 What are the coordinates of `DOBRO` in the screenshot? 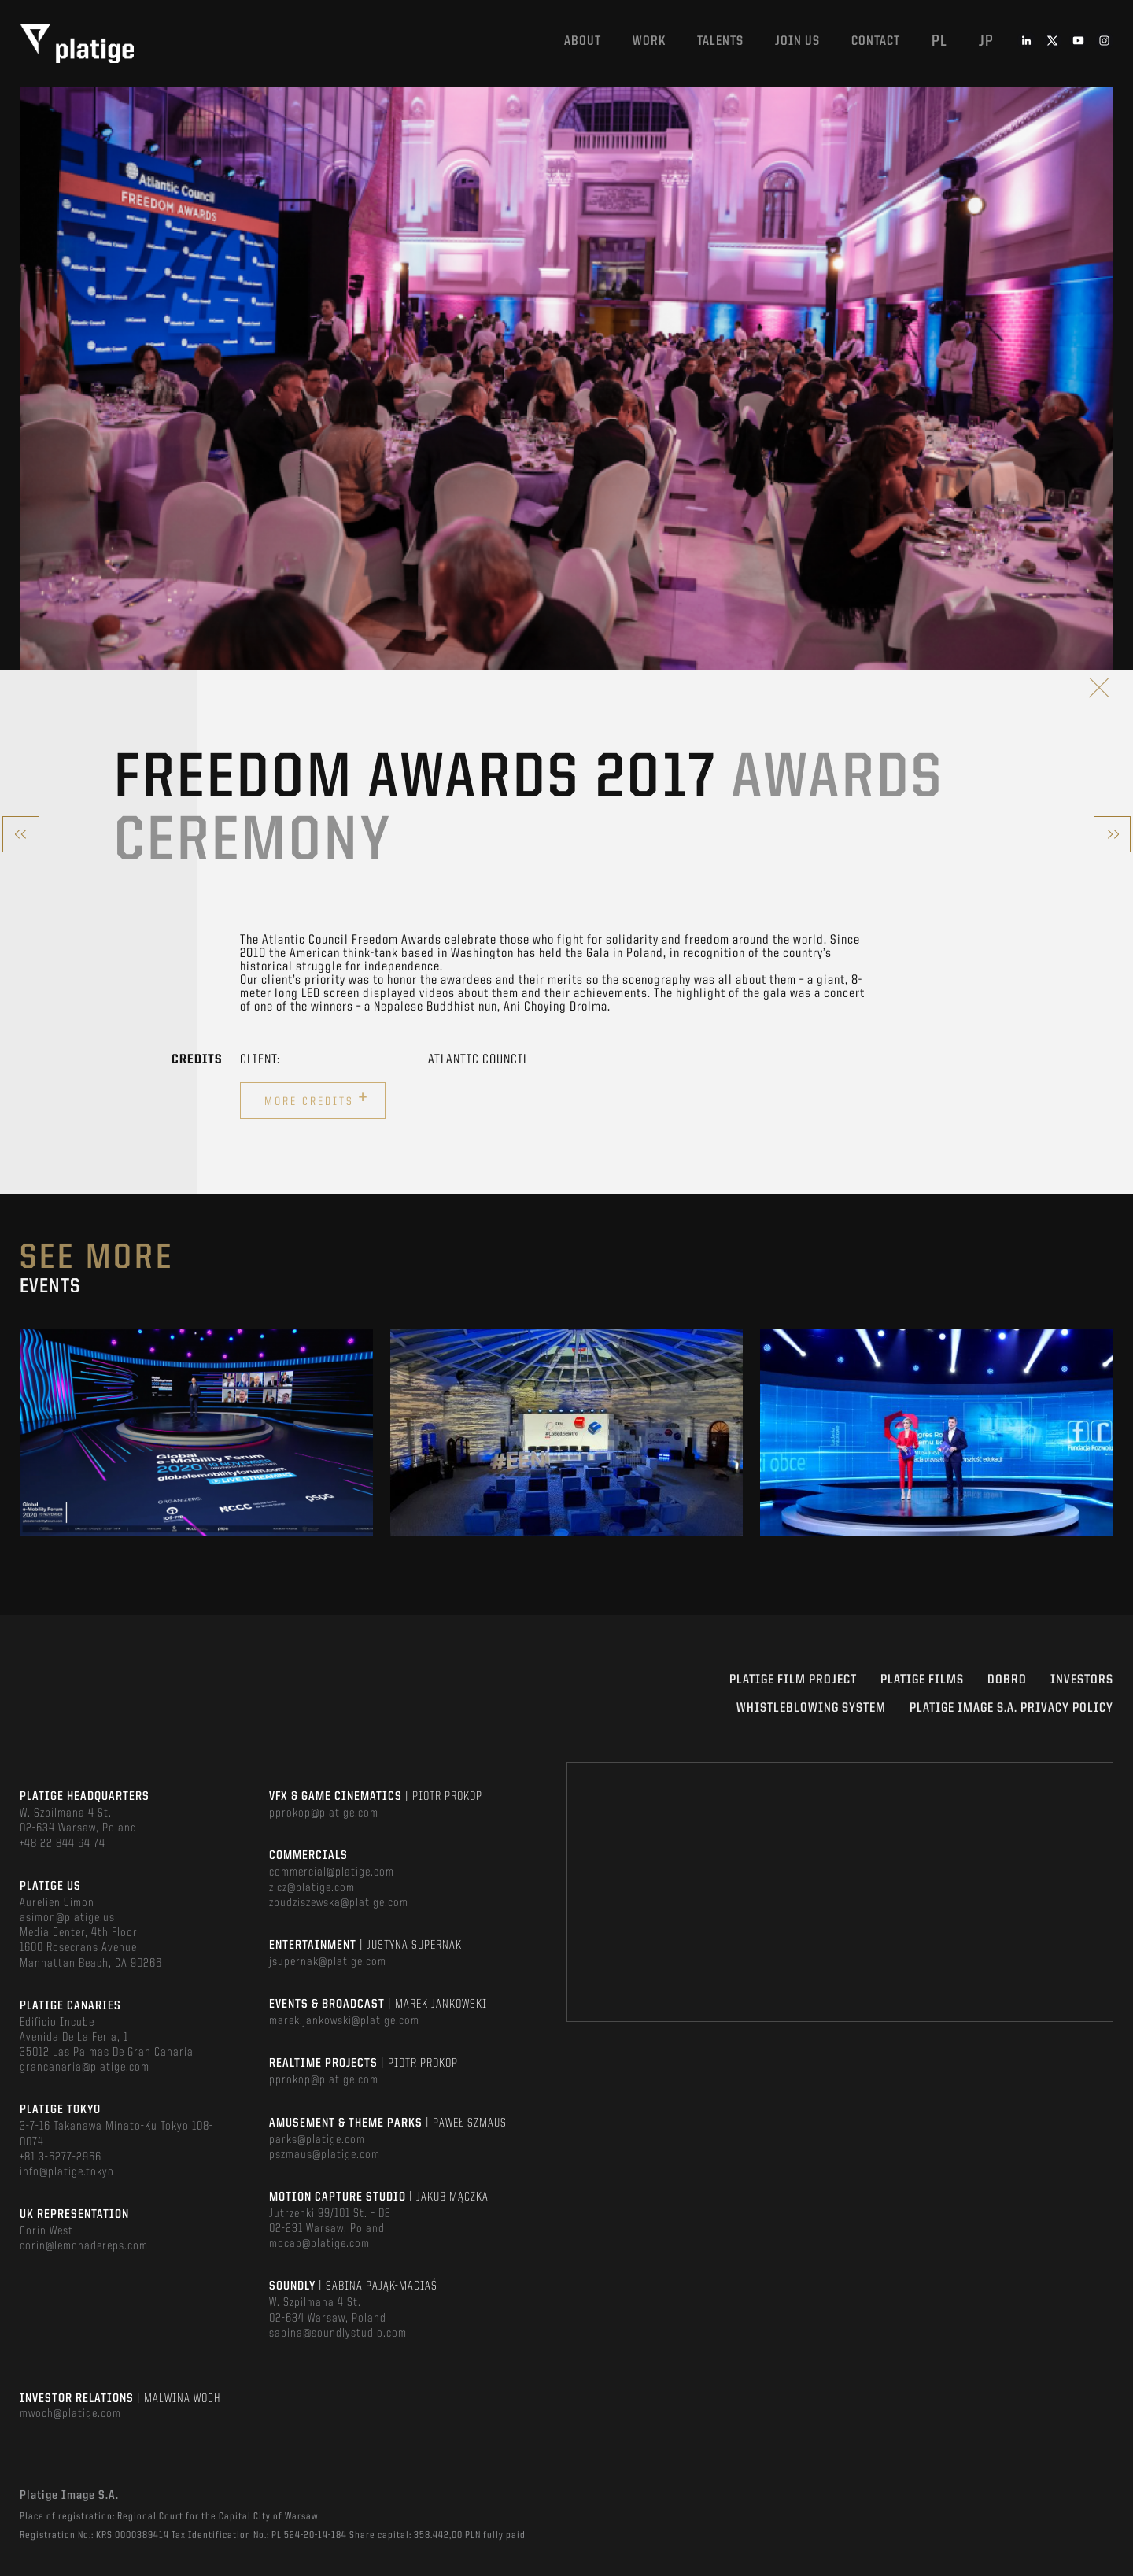 It's located at (1007, 1680).